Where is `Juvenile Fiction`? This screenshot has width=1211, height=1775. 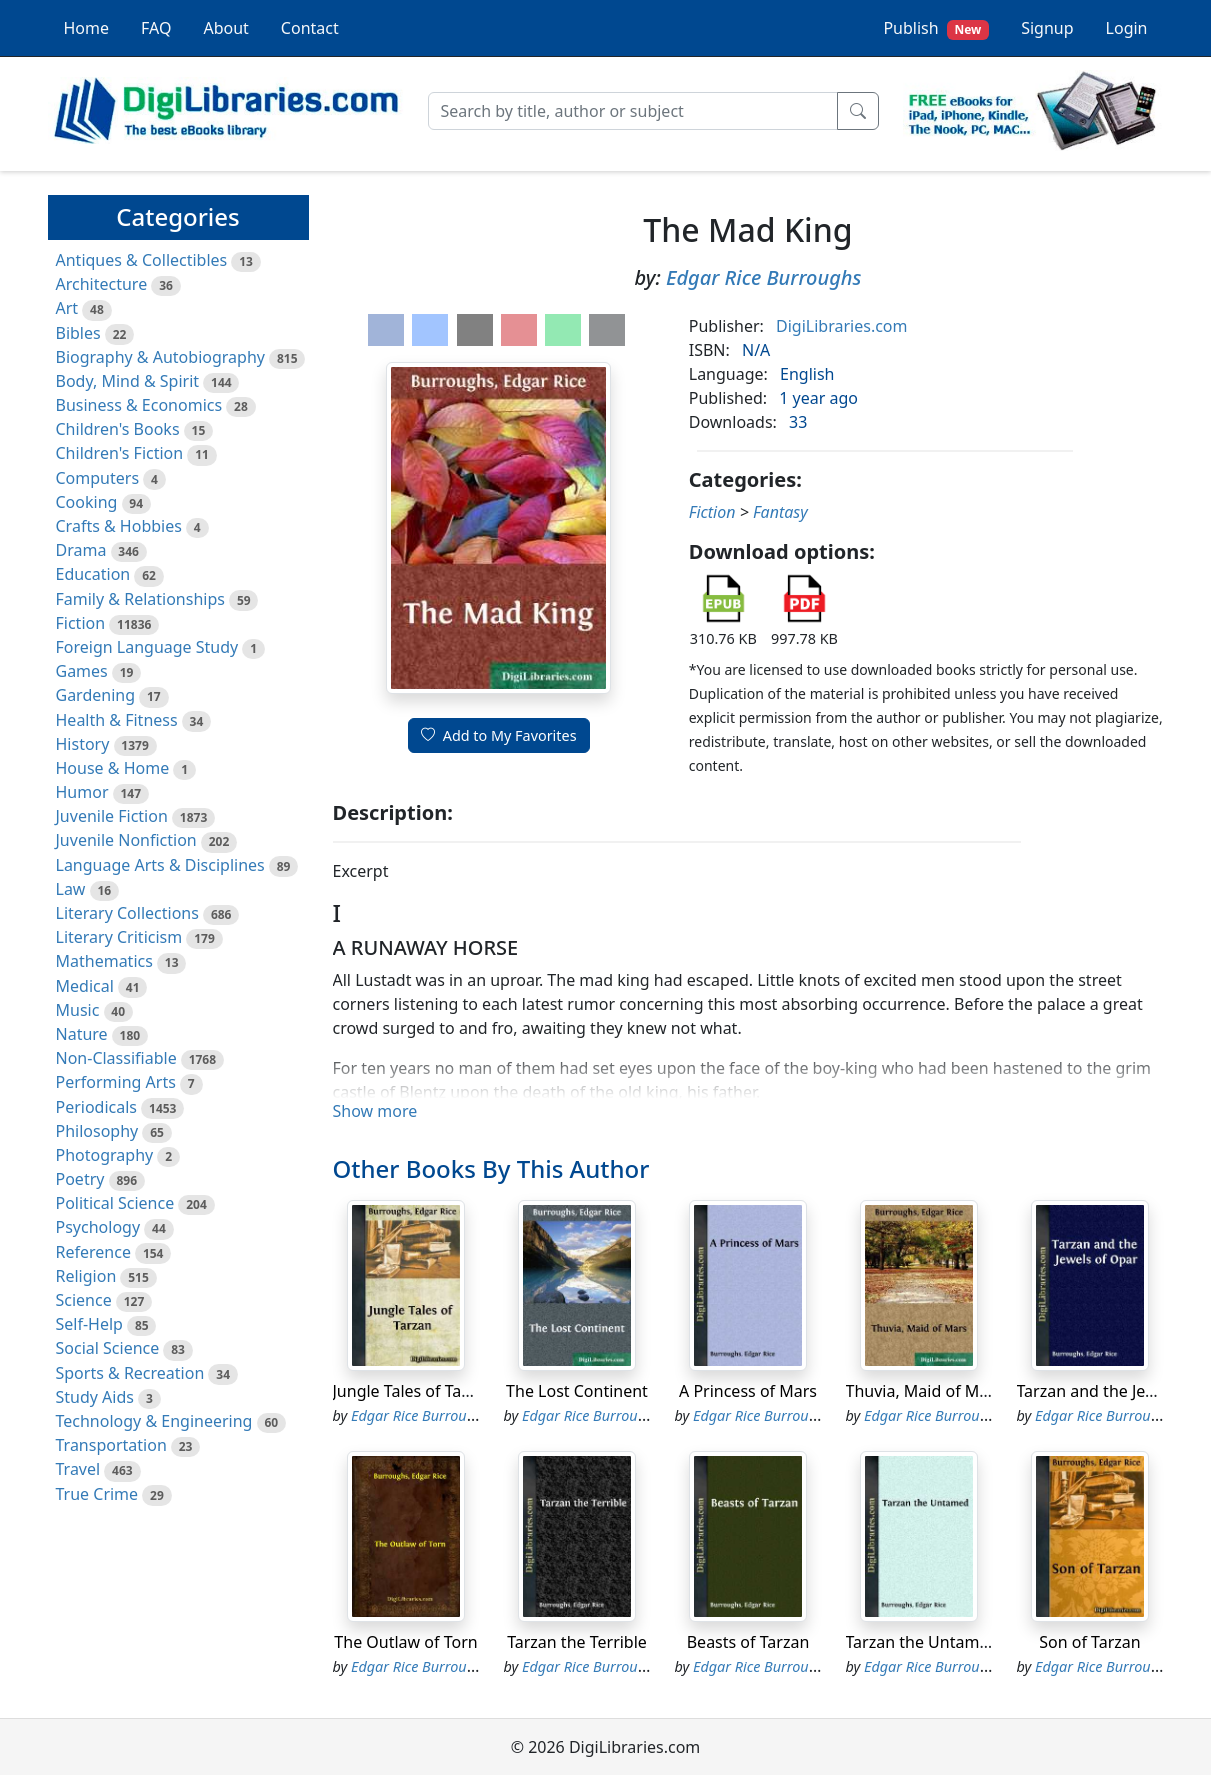
Juvenile Fiction is located at coordinates (112, 816).